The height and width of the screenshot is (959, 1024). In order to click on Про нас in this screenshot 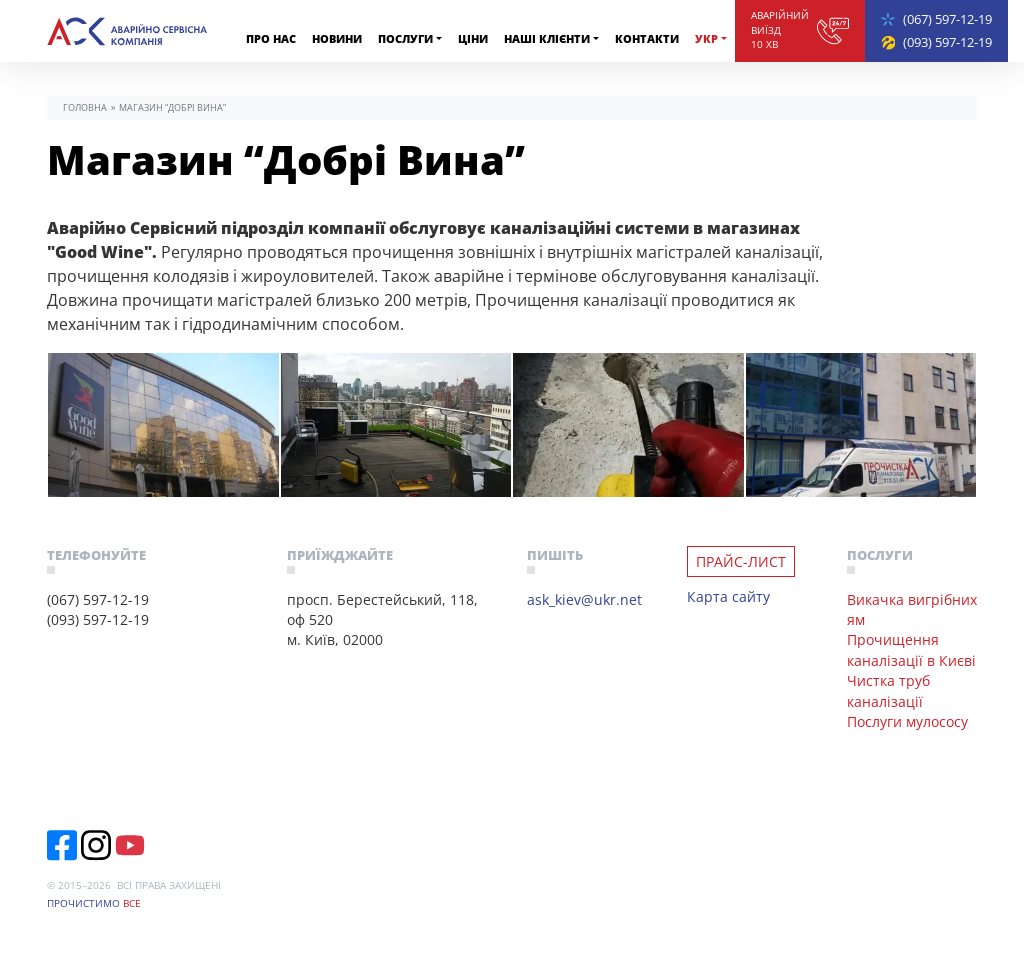, I will do `click(271, 38)`.